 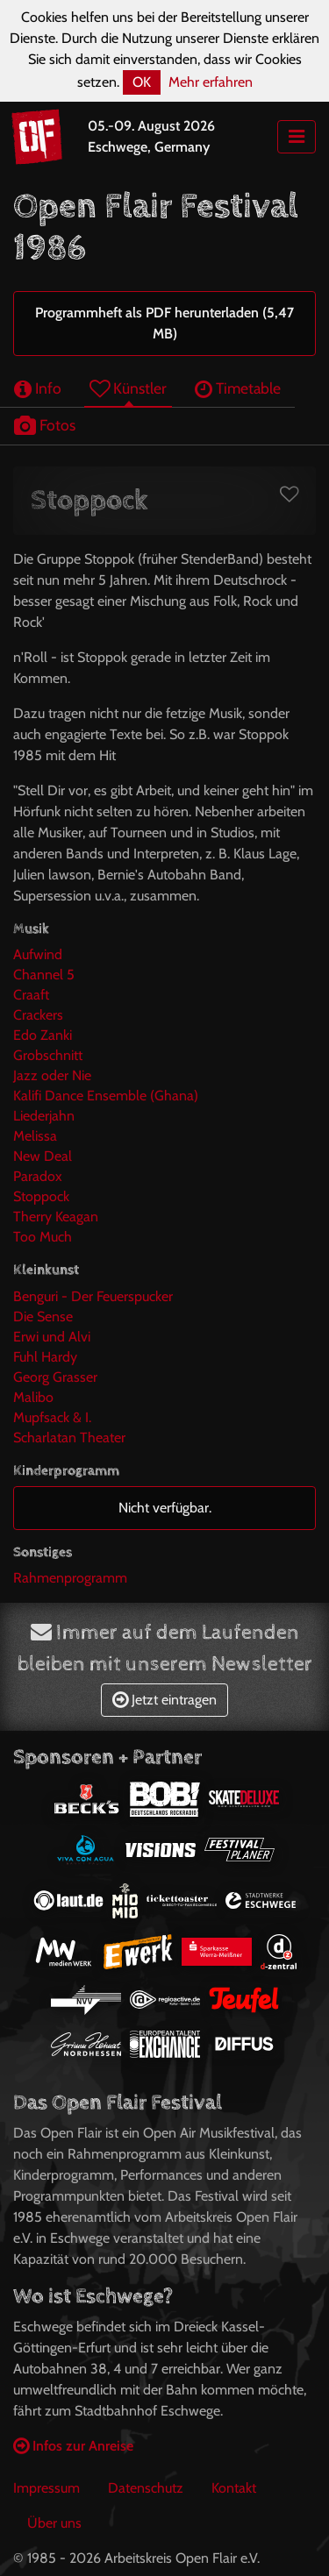 What do you see at coordinates (55, 1216) in the screenshot?
I see `Therry Keagan` at bounding box center [55, 1216].